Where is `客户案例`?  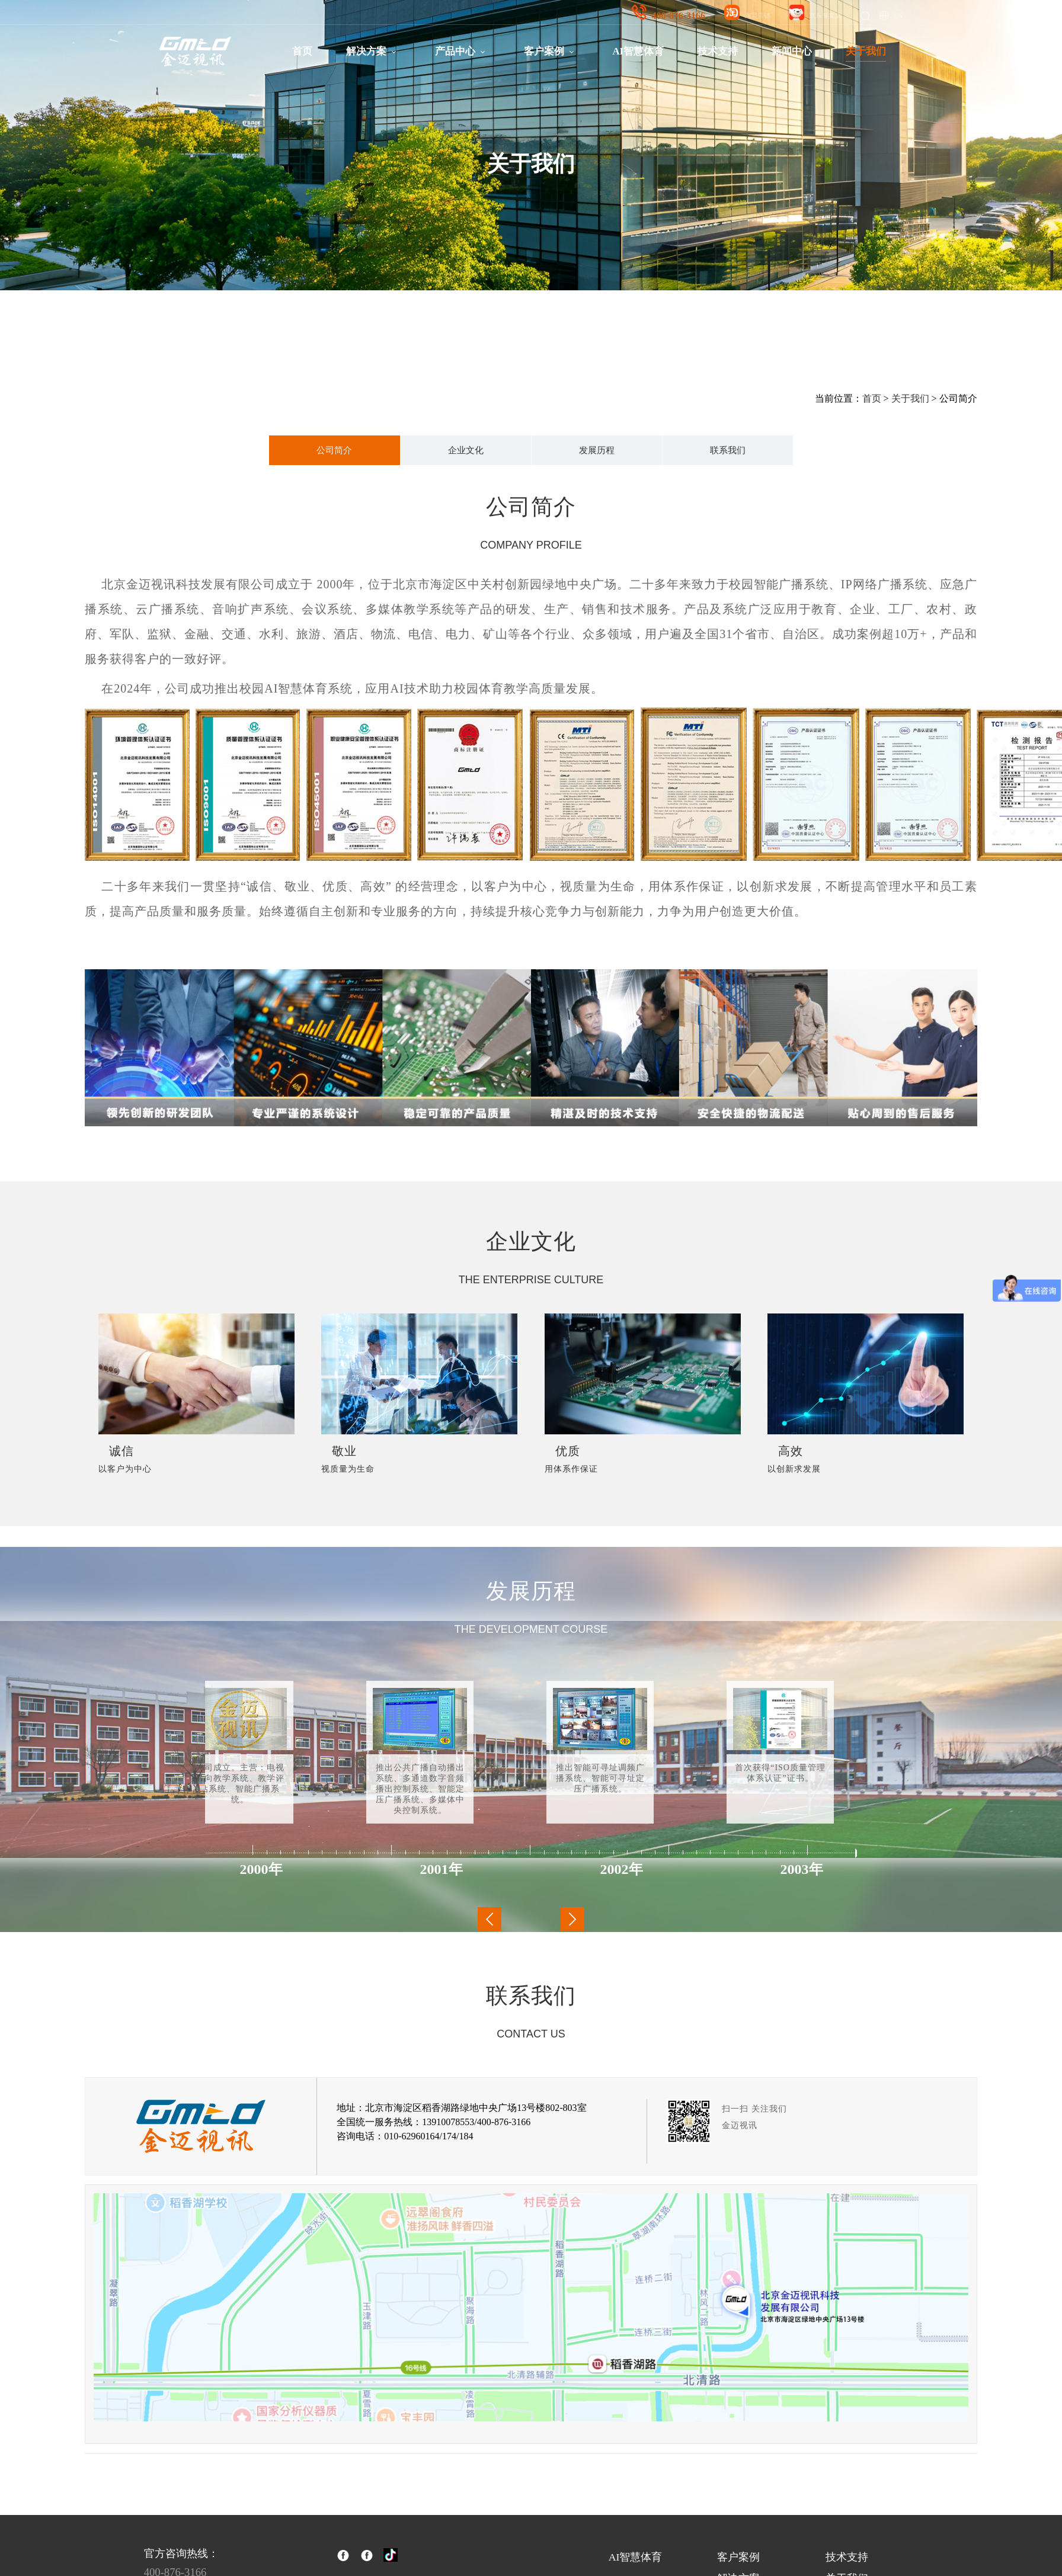
客户案例 is located at coordinates (544, 51).